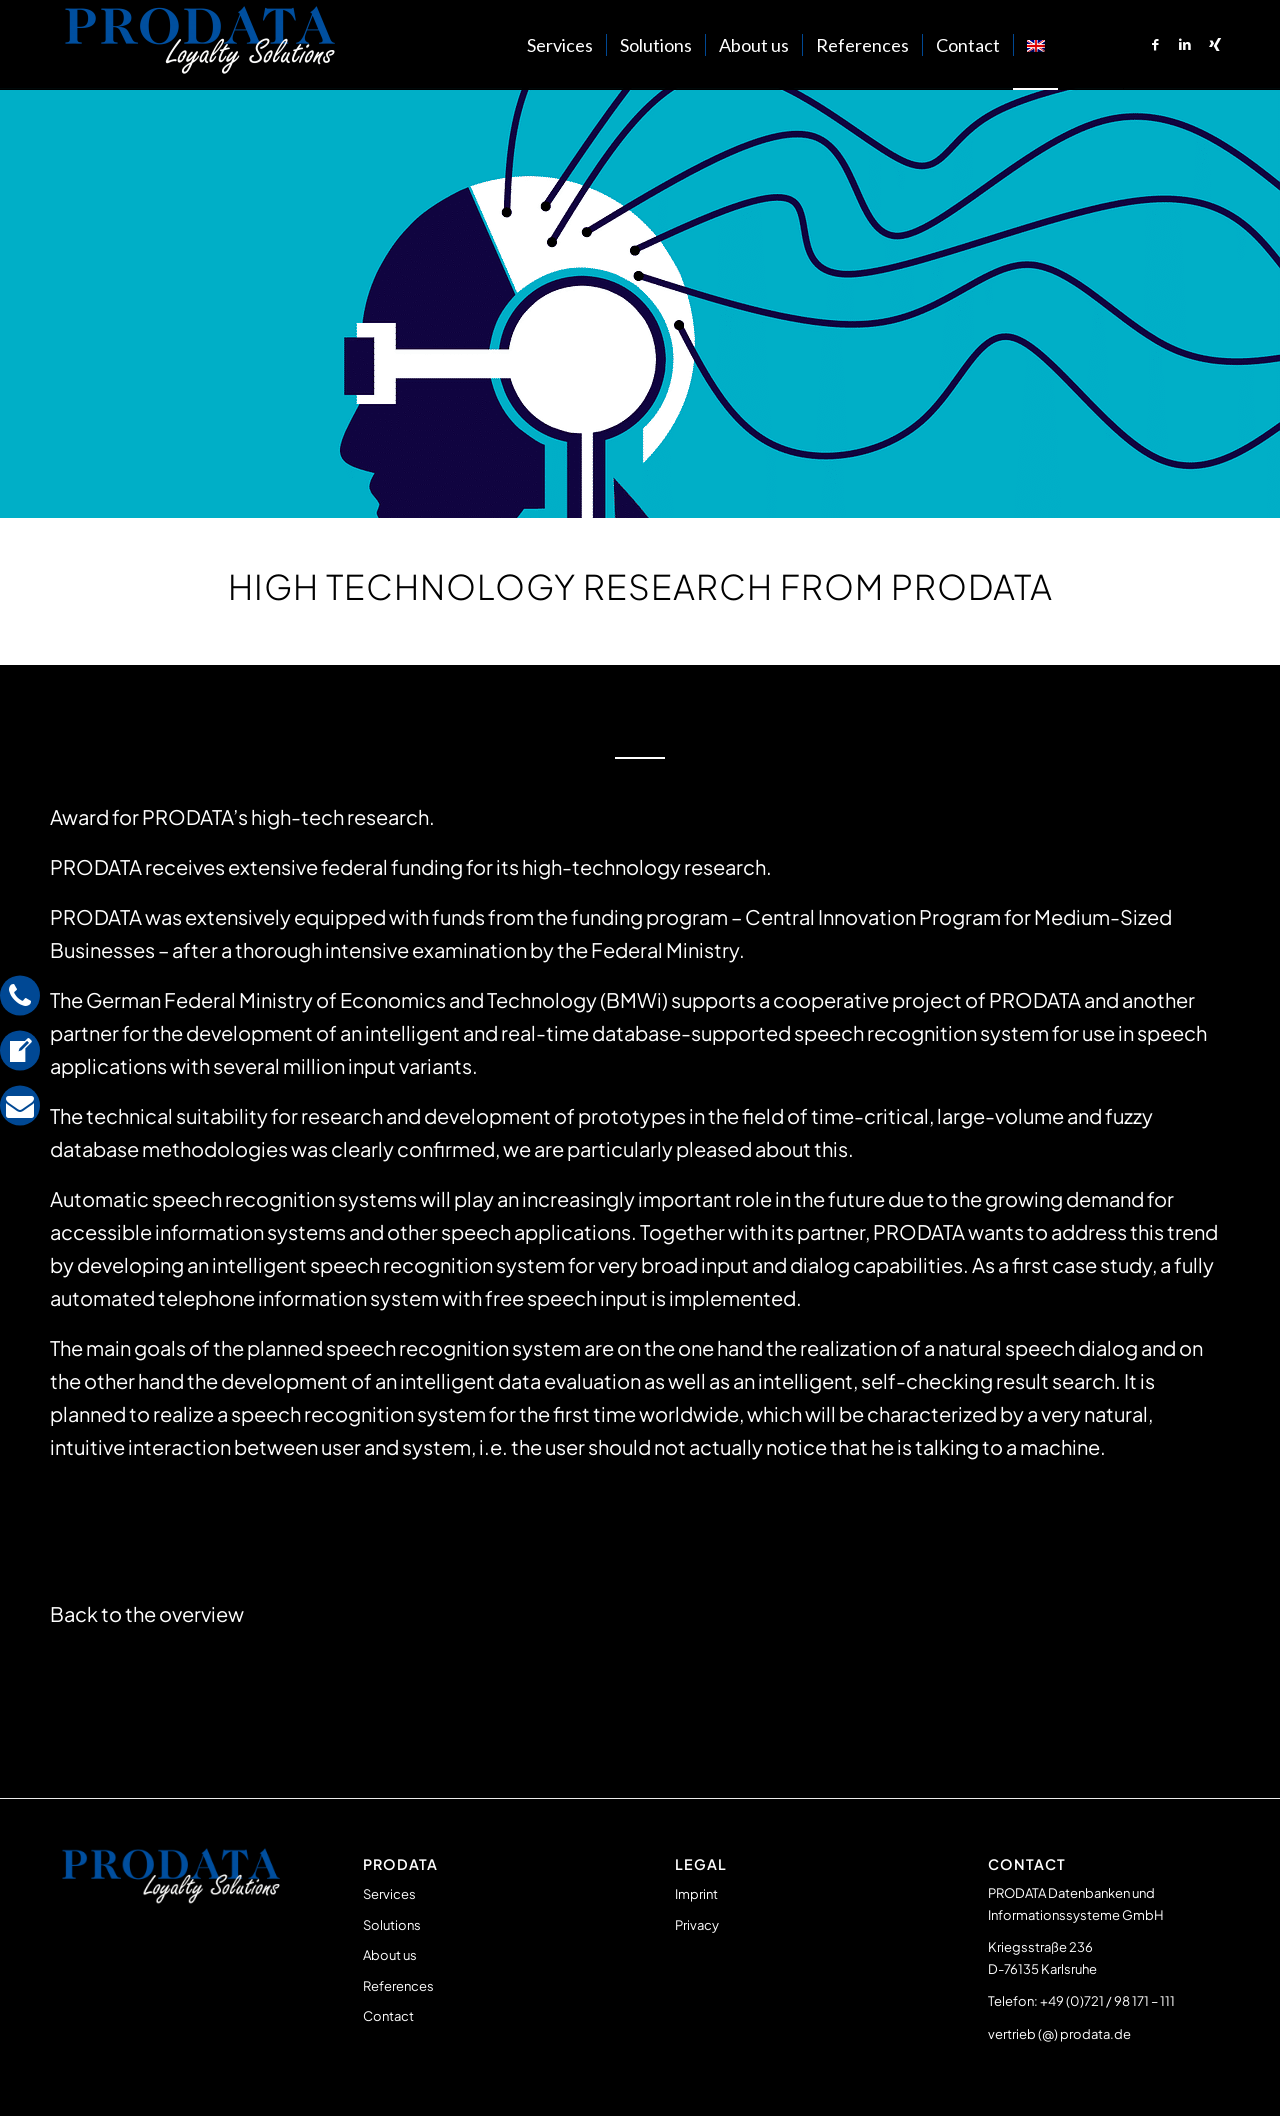 This screenshot has width=1280, height=2116. I want to click on [Prodata Loyalty Solutions], so click(200, 45).